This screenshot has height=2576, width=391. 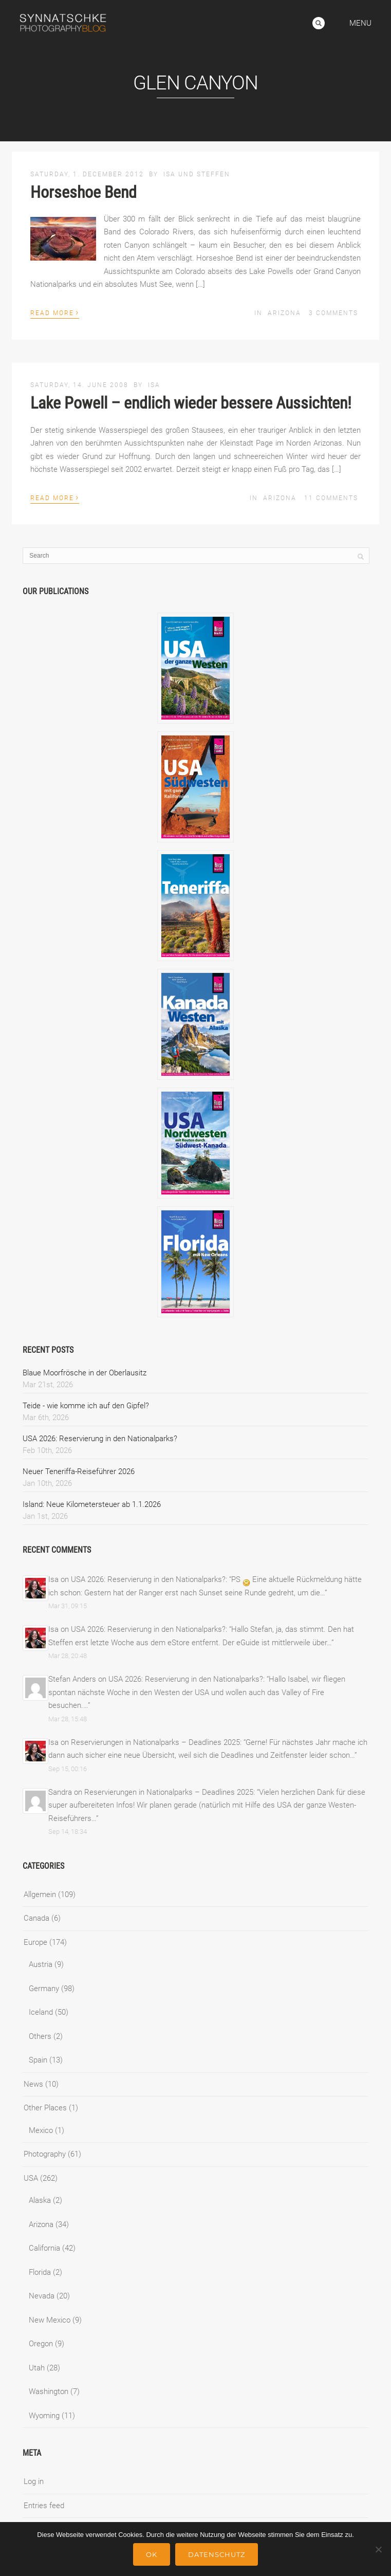 I want to click on Wyoming, so click(x=44, y=2415).